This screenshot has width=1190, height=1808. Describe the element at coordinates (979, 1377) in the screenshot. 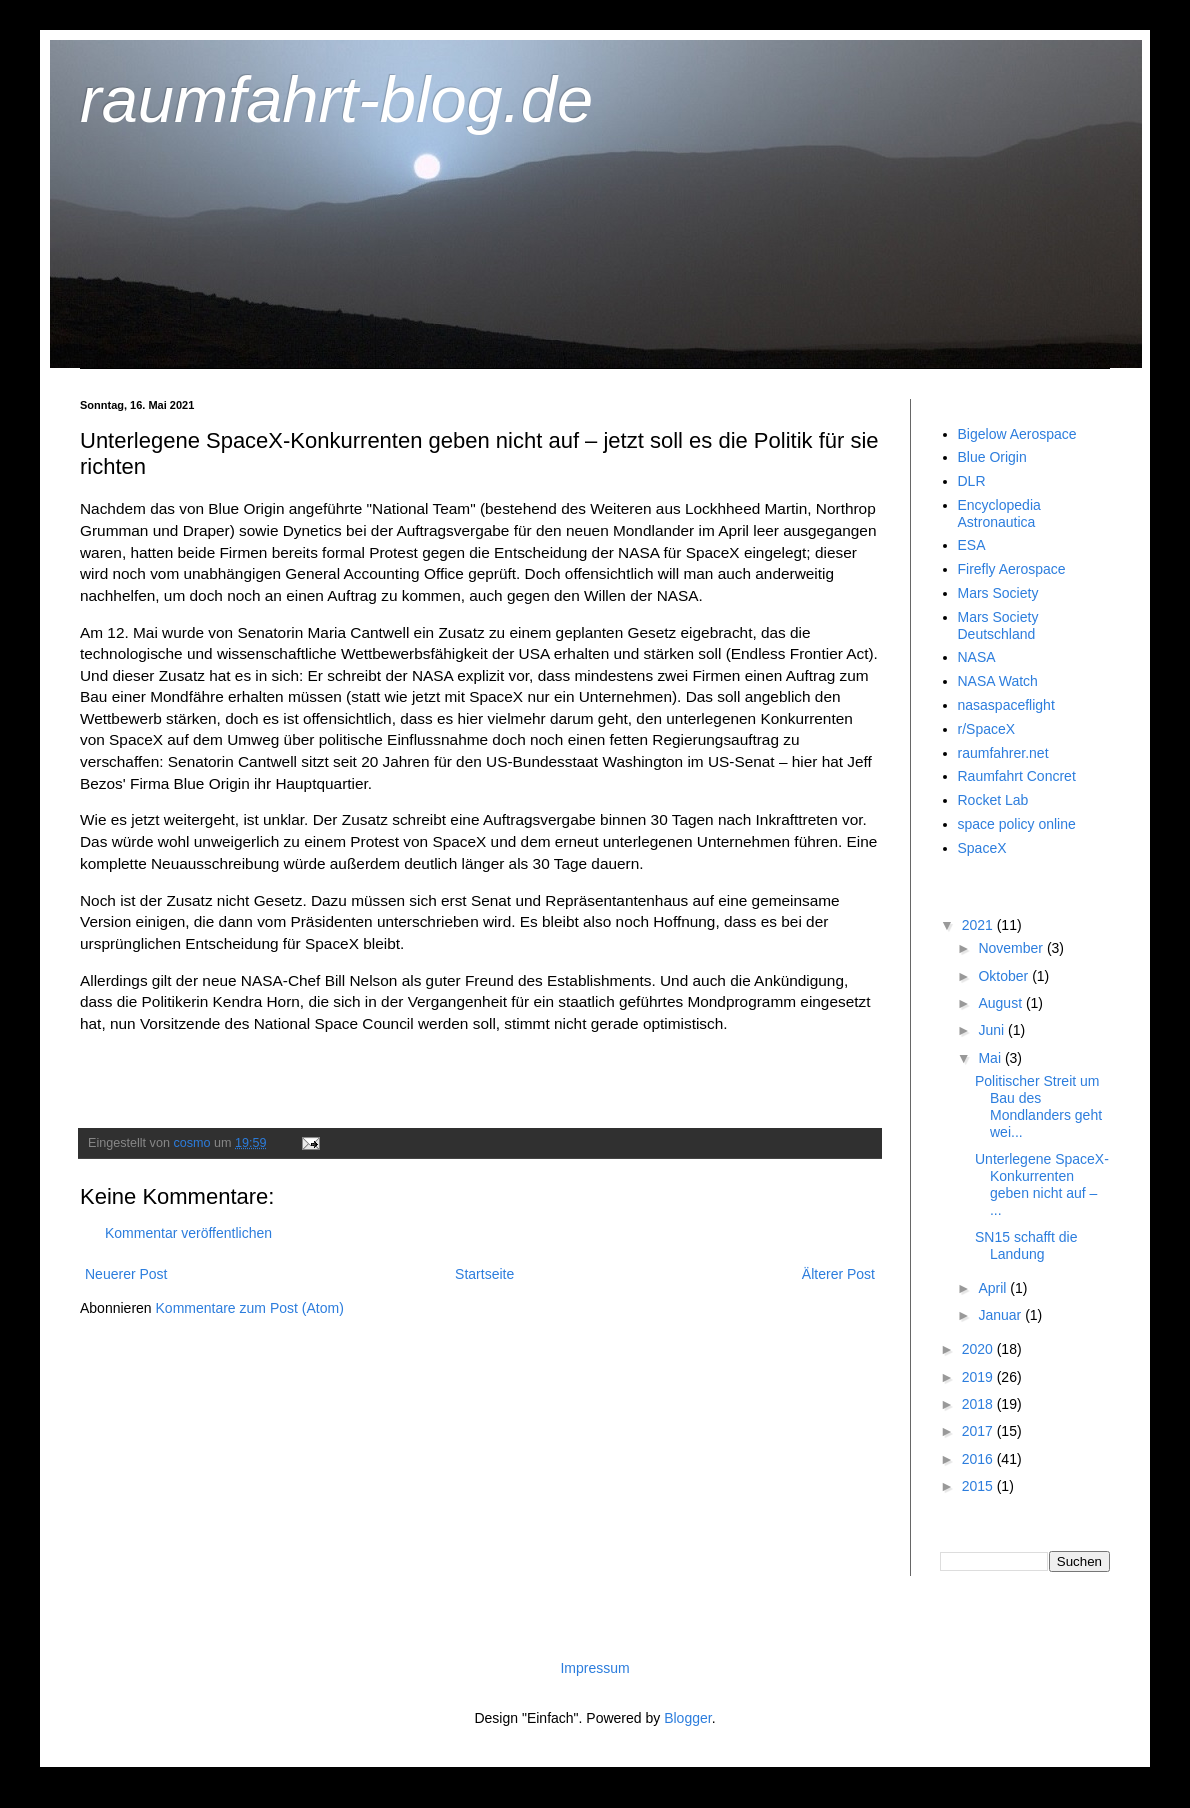

I see `2019` at that location.